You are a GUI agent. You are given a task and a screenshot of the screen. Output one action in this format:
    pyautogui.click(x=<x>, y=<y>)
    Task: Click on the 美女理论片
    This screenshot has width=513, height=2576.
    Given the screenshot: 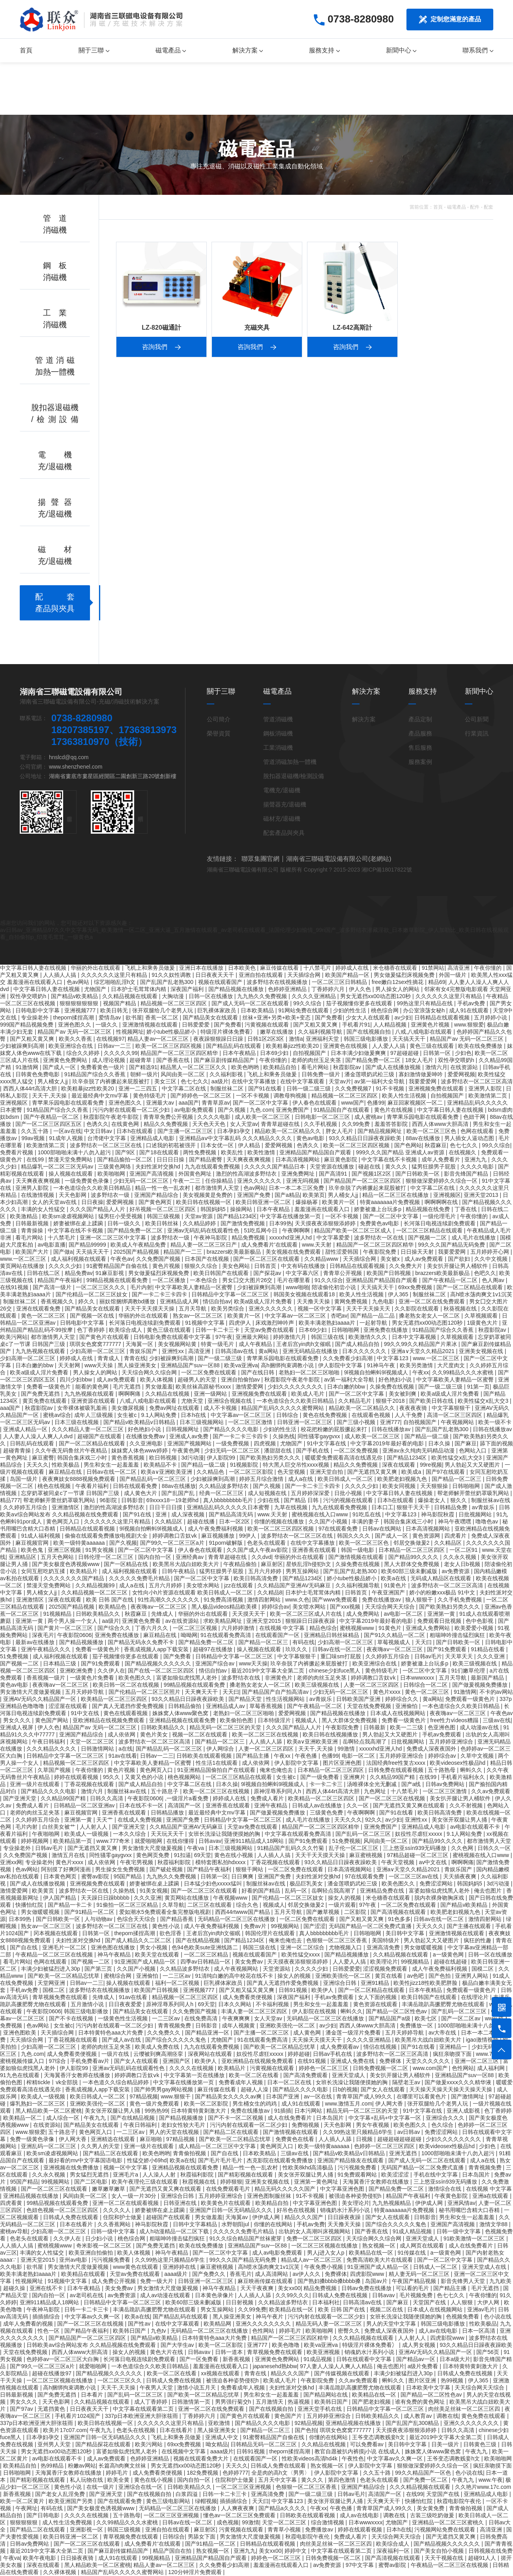 What is the action you would take?
    pyautogui.click(x=355, y=2203)
    